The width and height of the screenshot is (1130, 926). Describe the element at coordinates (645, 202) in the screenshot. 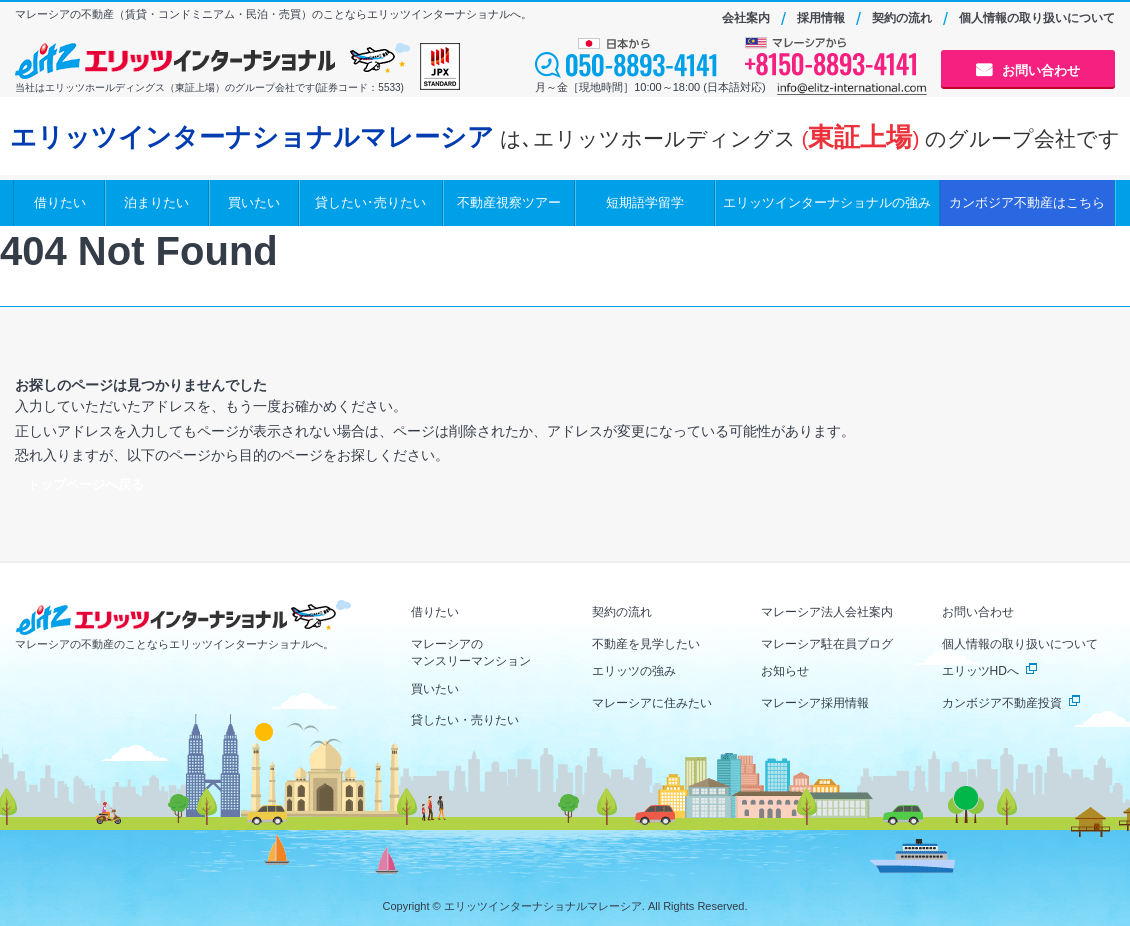

I see `短期語学留学` at that location.